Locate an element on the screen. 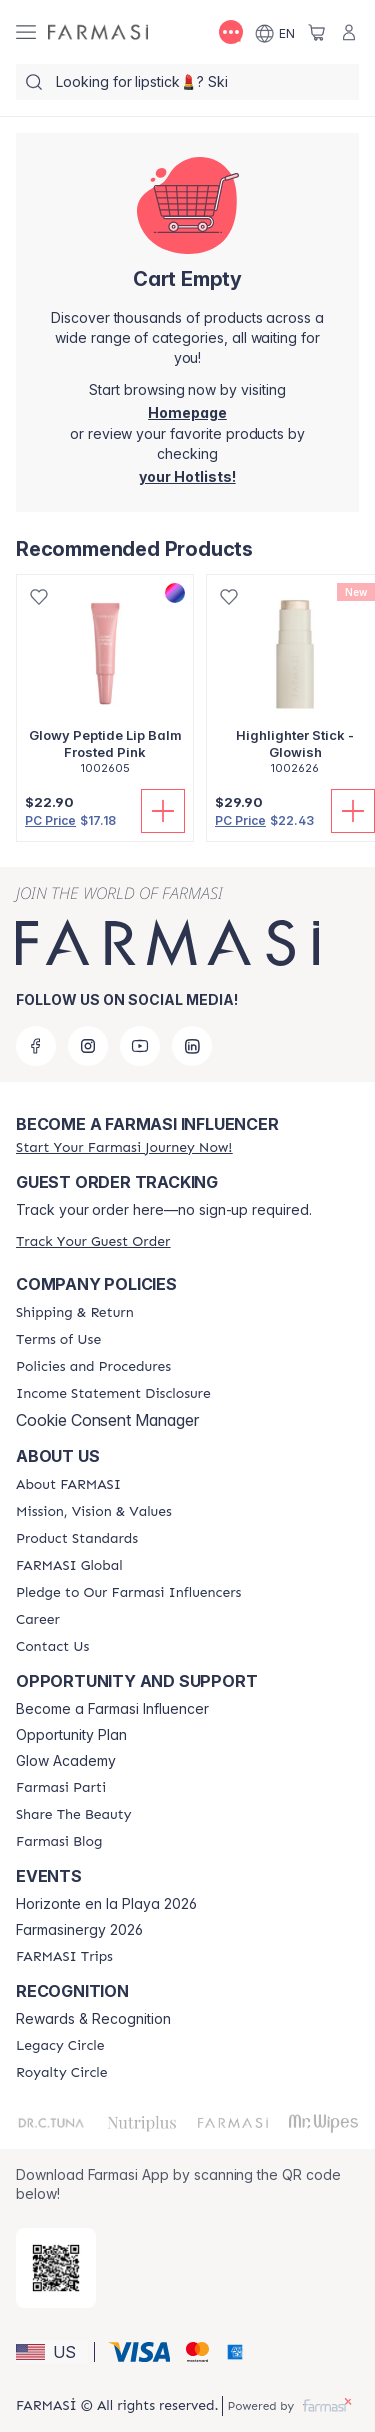 This screenshot has width=375, height=2432. Glow Academy is located at coordinates (66, 1761).